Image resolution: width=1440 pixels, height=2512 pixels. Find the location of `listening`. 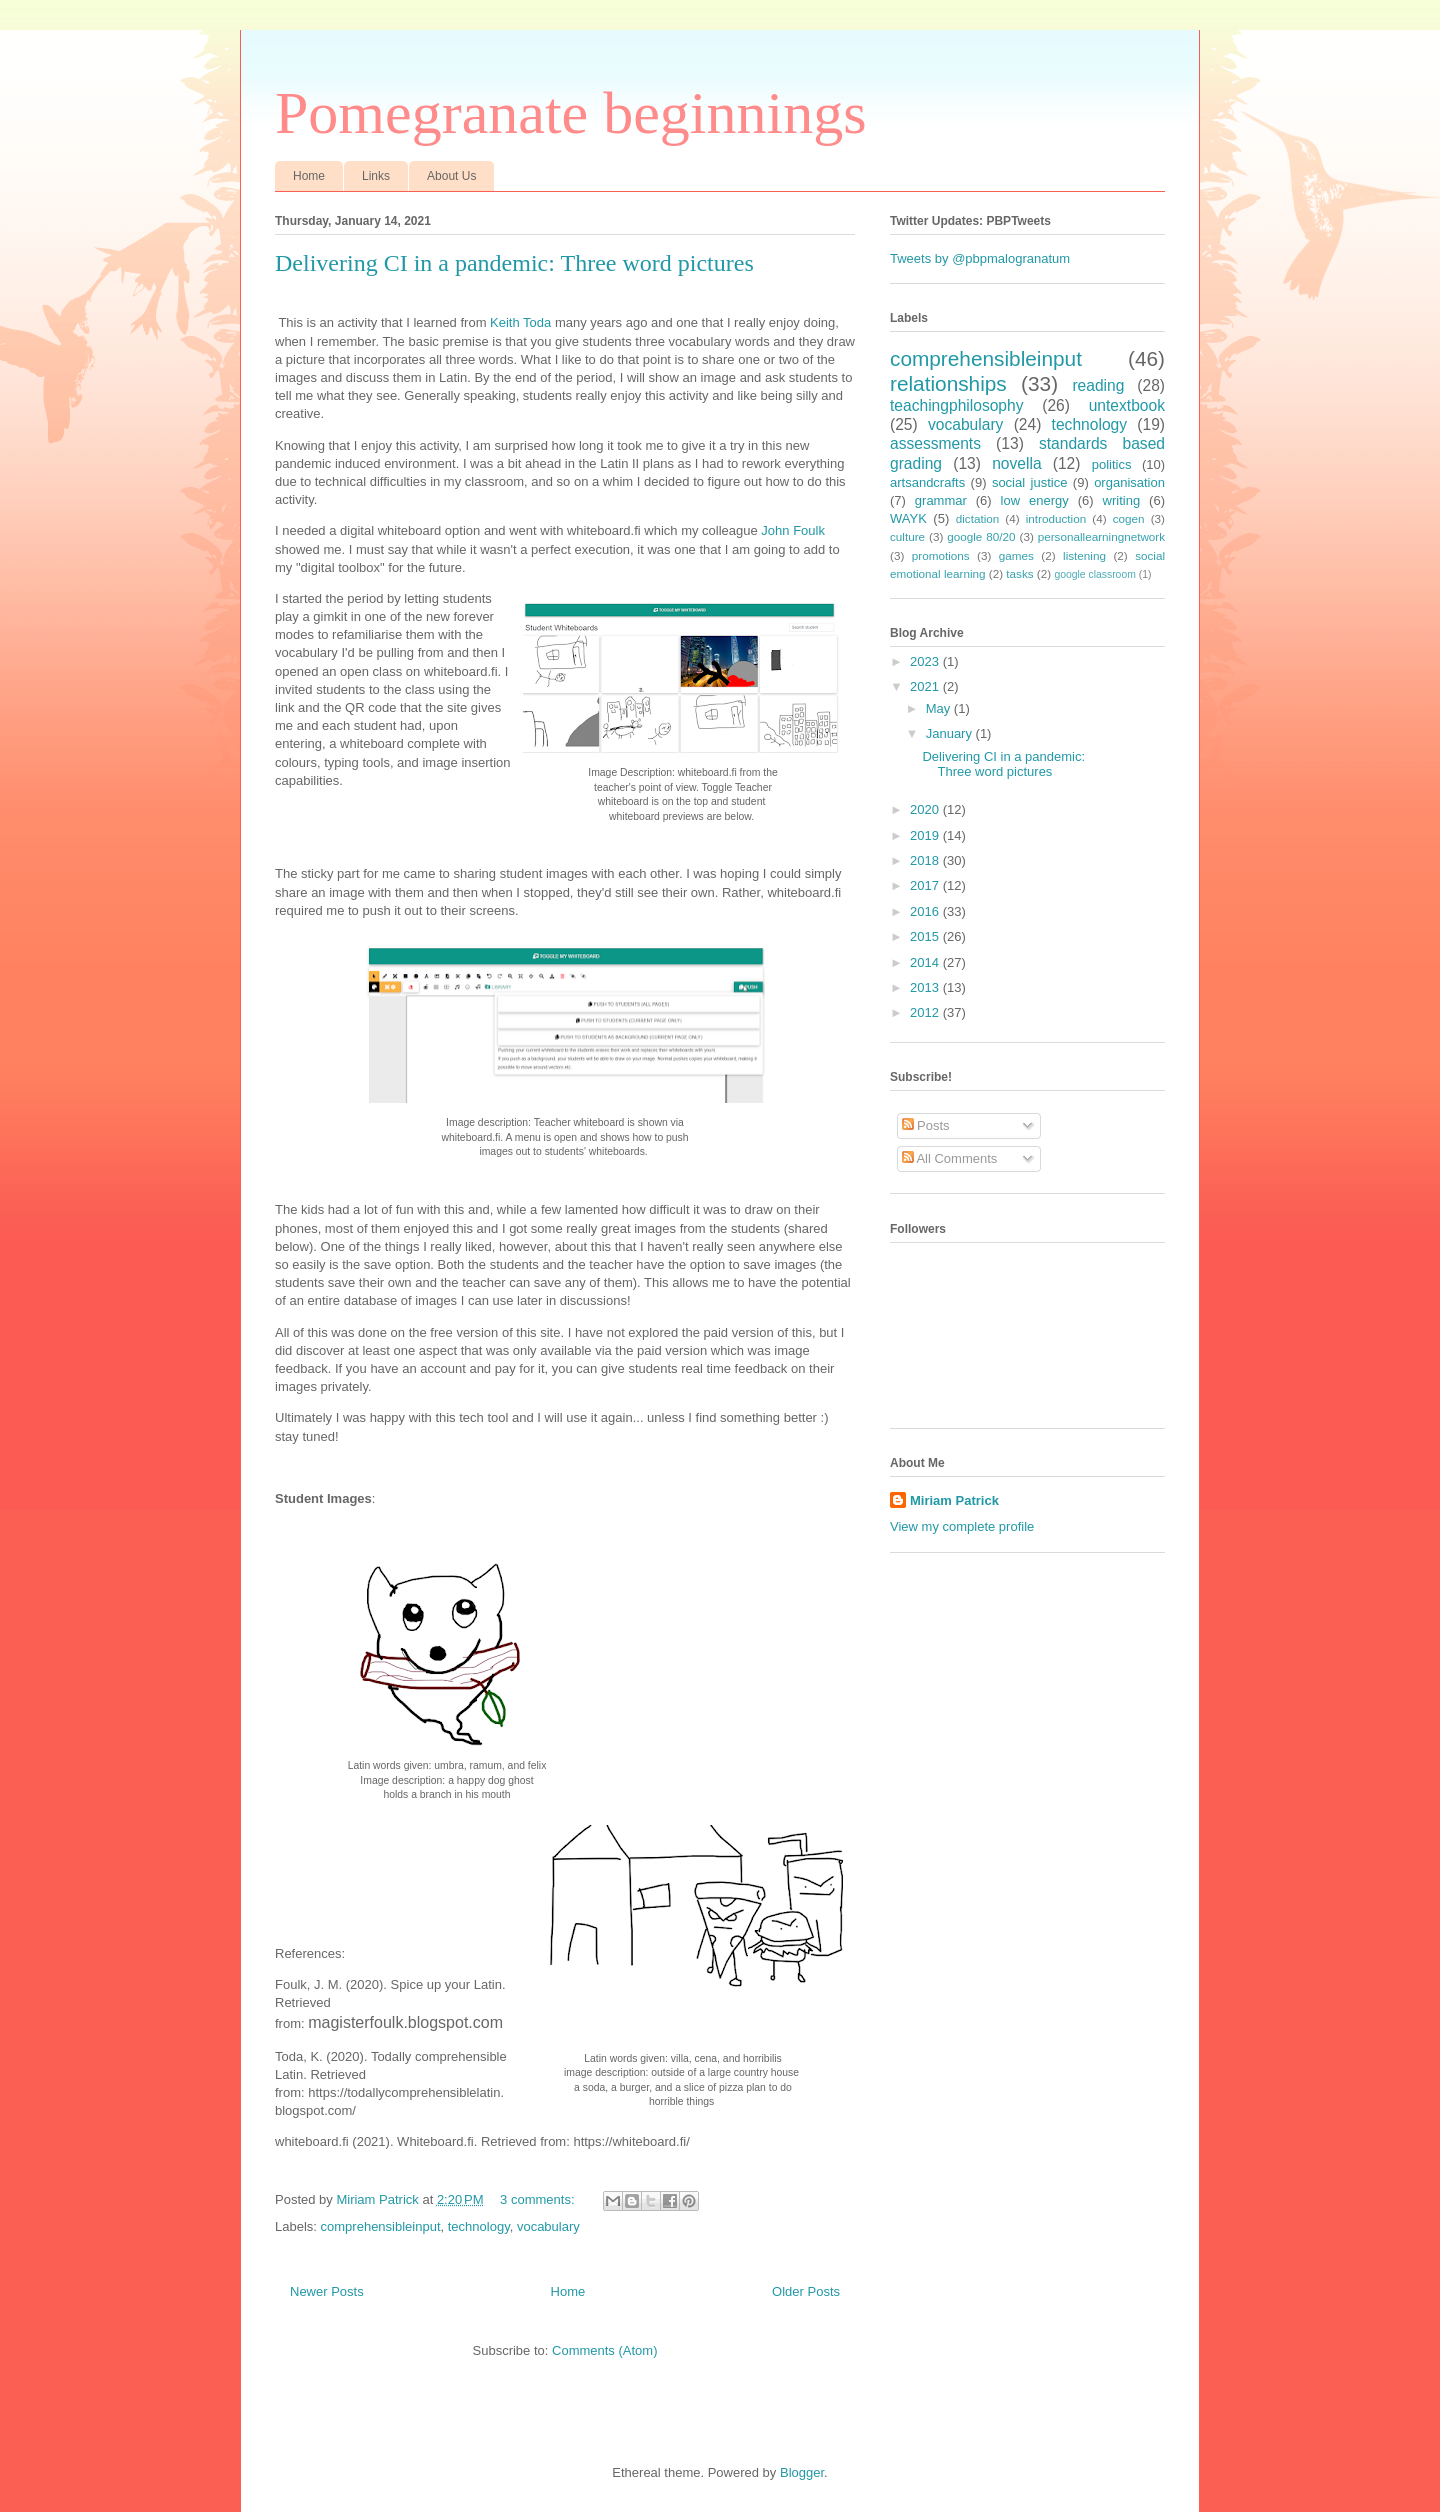

listening is located at coordinates (1084, 555).